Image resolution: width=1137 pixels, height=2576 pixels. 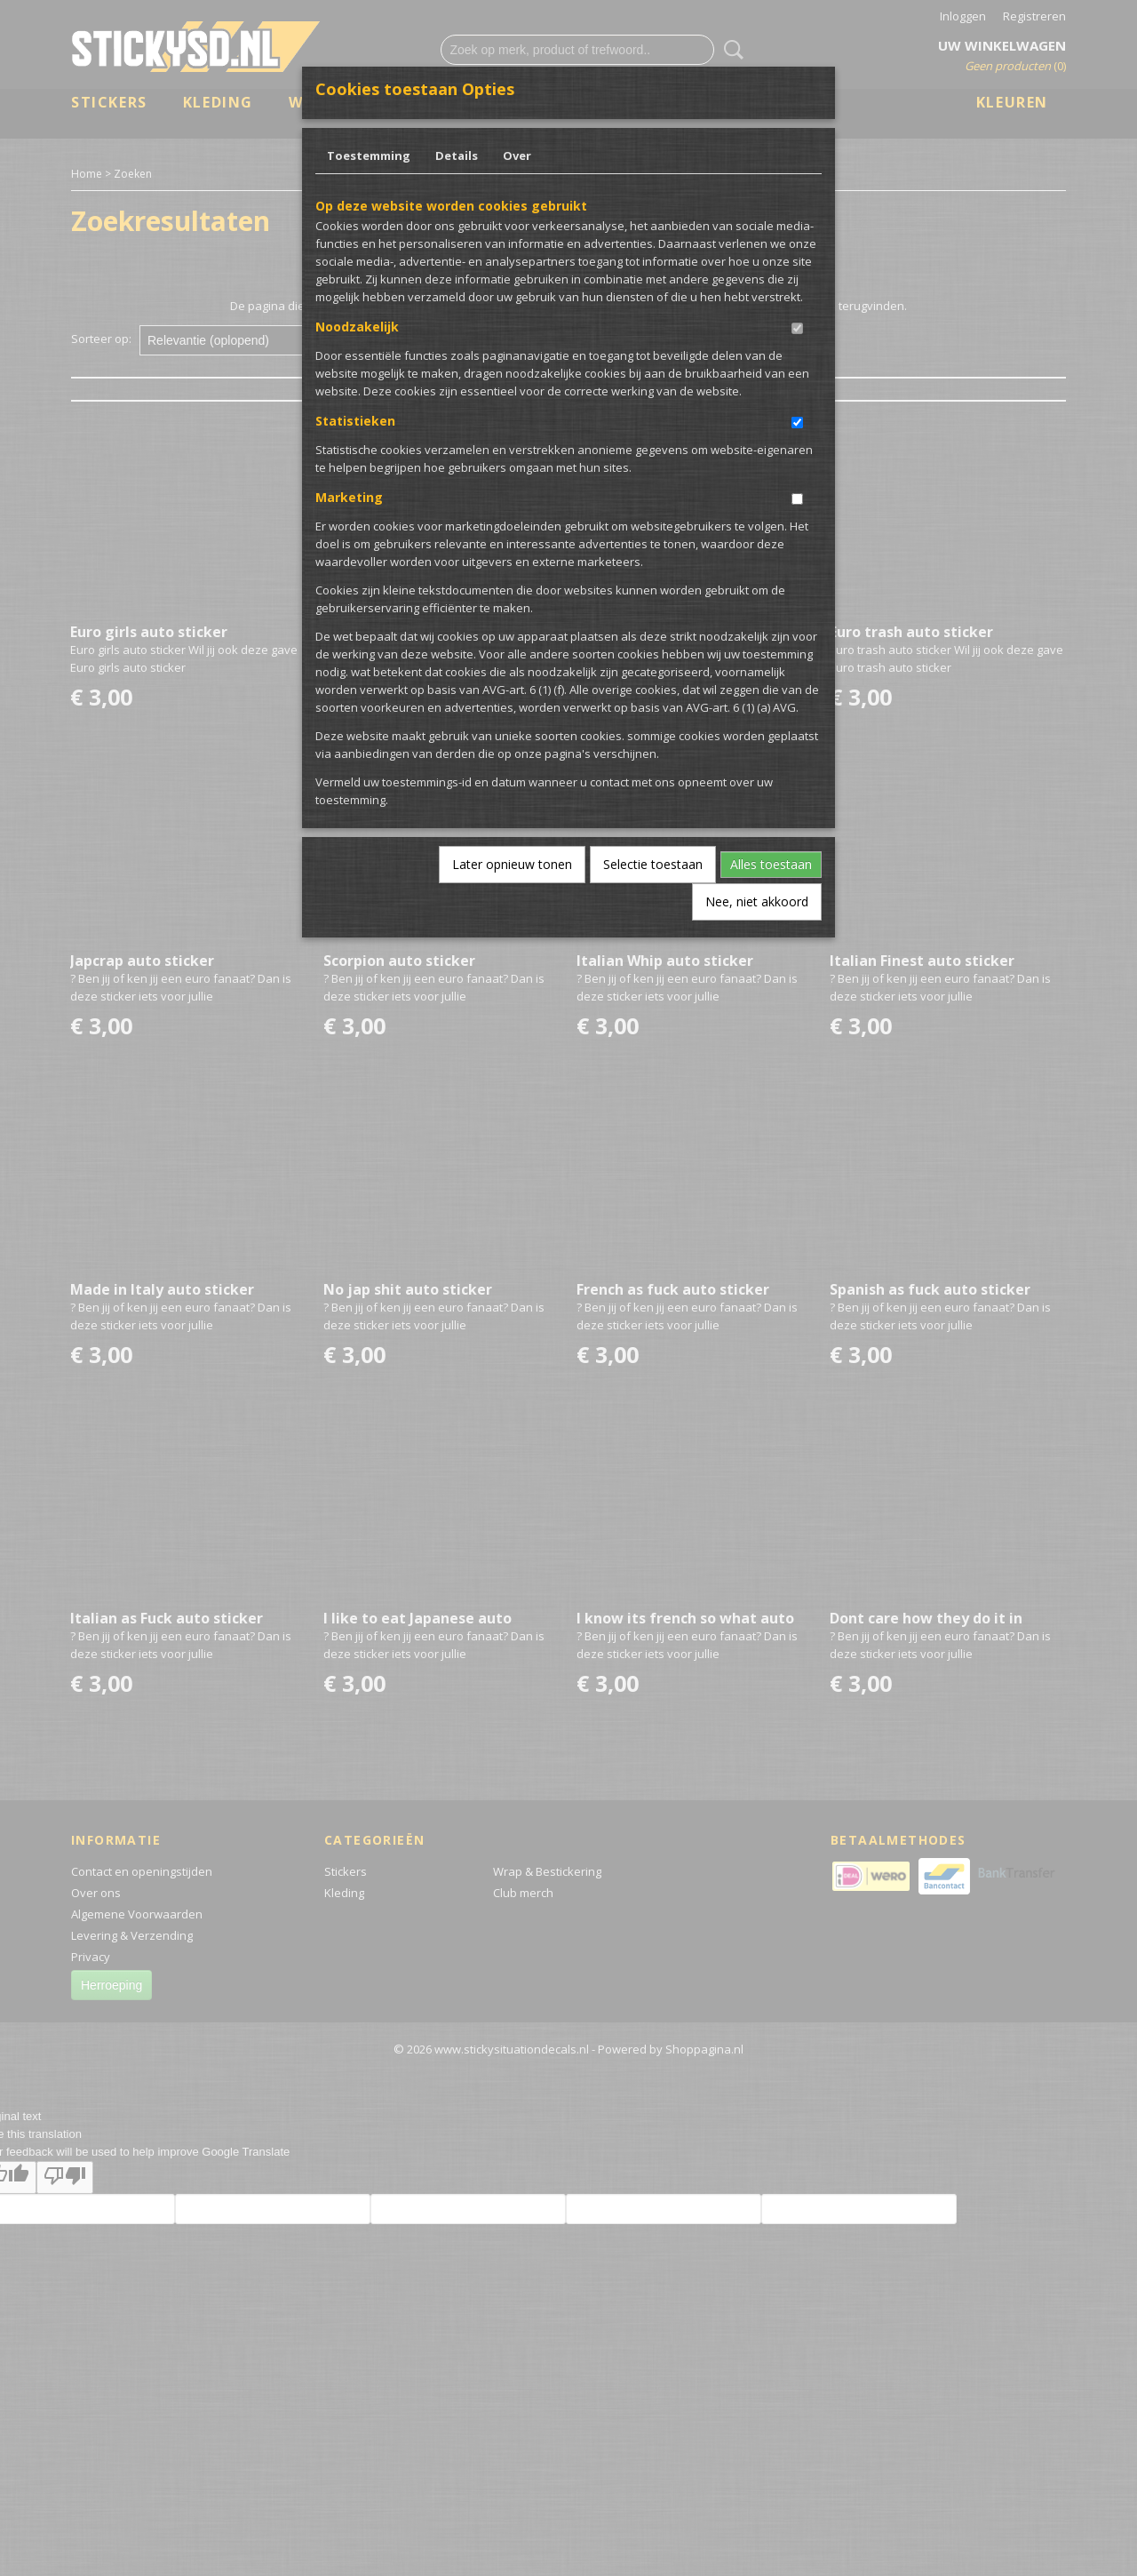 I want to click on Alles toestaan, so click(x=771, y=864).